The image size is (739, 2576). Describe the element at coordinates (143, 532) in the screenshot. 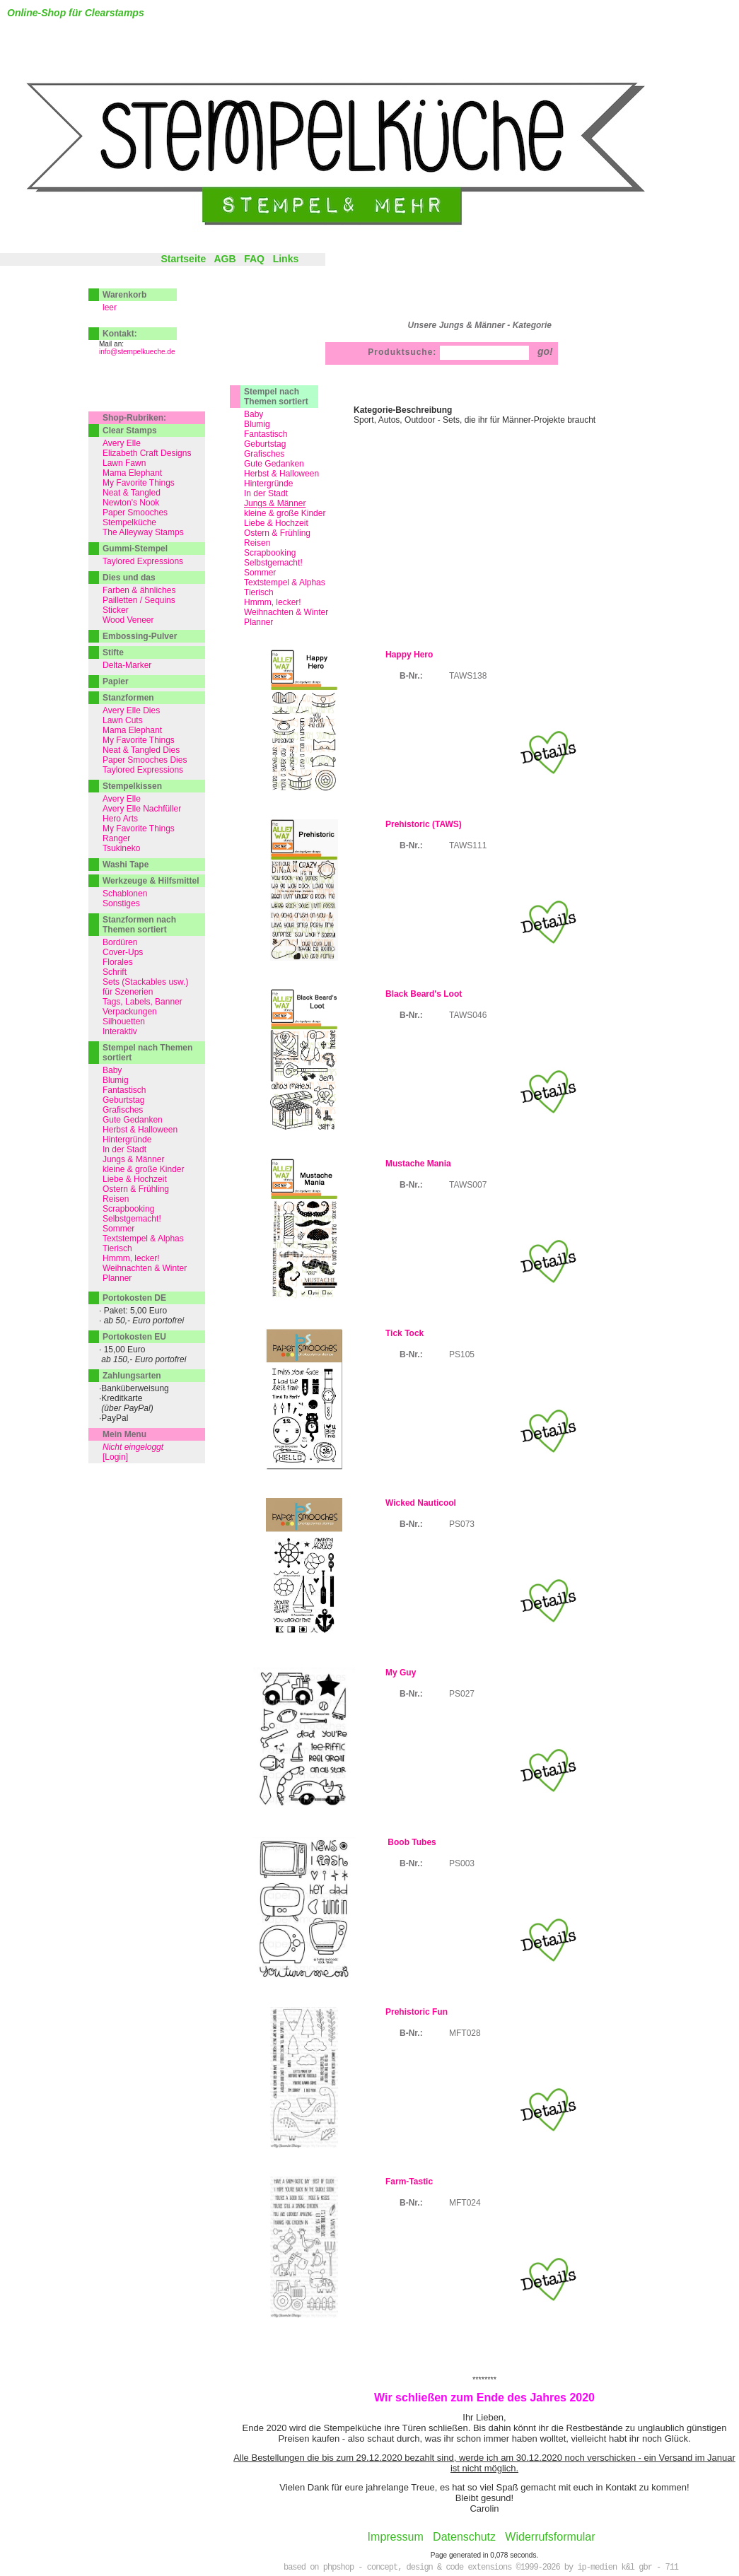

I see `The Alleyway Stamps` at that location.